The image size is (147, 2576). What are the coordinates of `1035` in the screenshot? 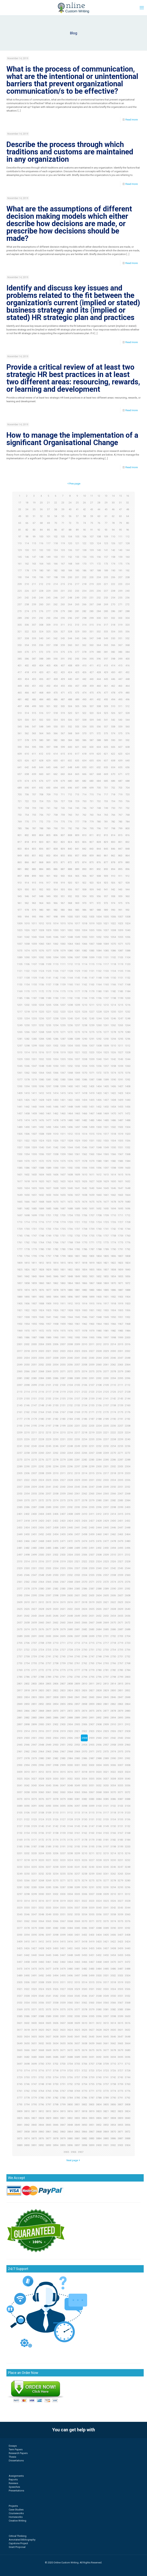 It's located at (91, 930).